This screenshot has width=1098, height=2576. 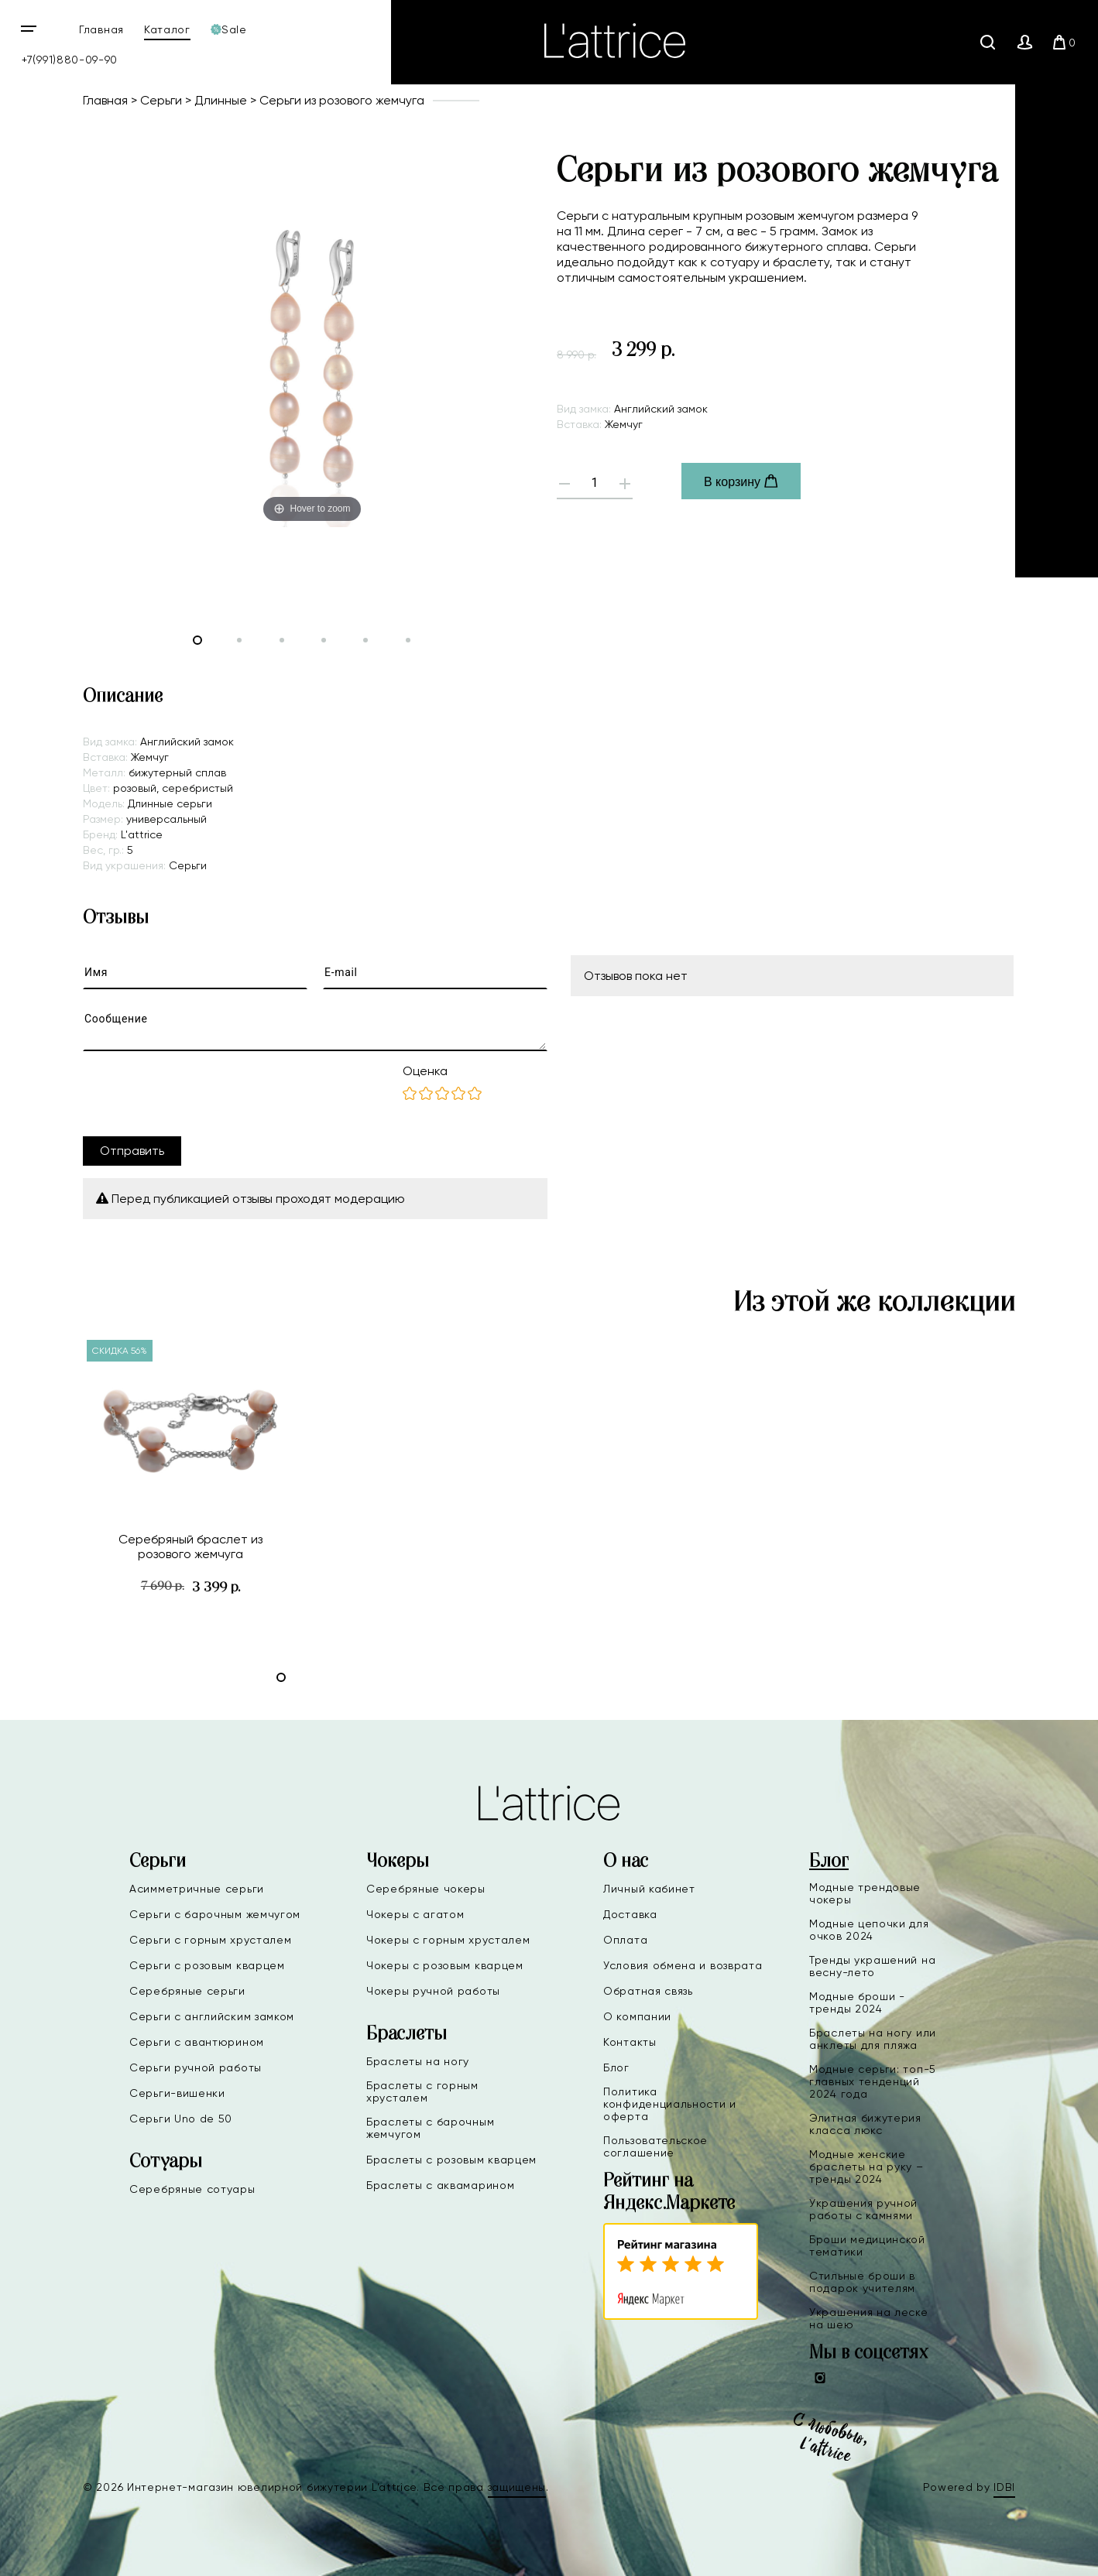 I want to click on Доставка, so click(x=630, y=1914).